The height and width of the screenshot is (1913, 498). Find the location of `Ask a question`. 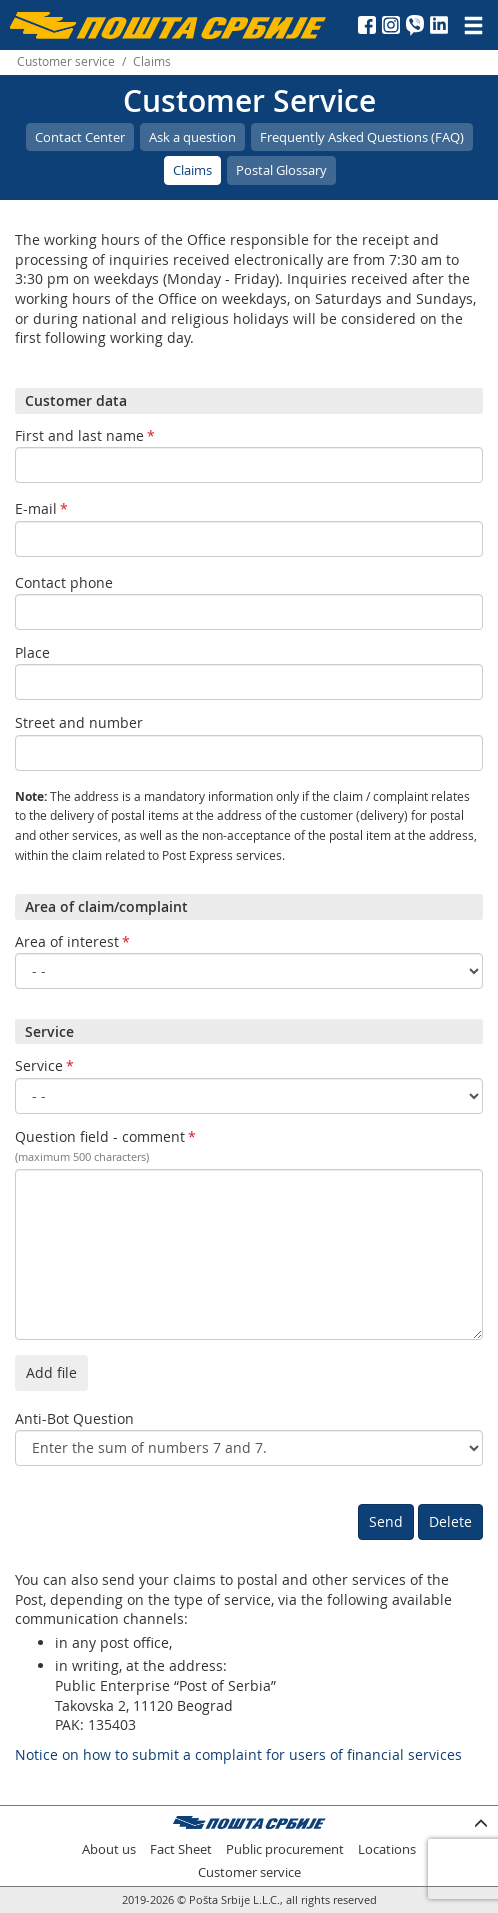

Ask a question is located at coordinates (192, 137).